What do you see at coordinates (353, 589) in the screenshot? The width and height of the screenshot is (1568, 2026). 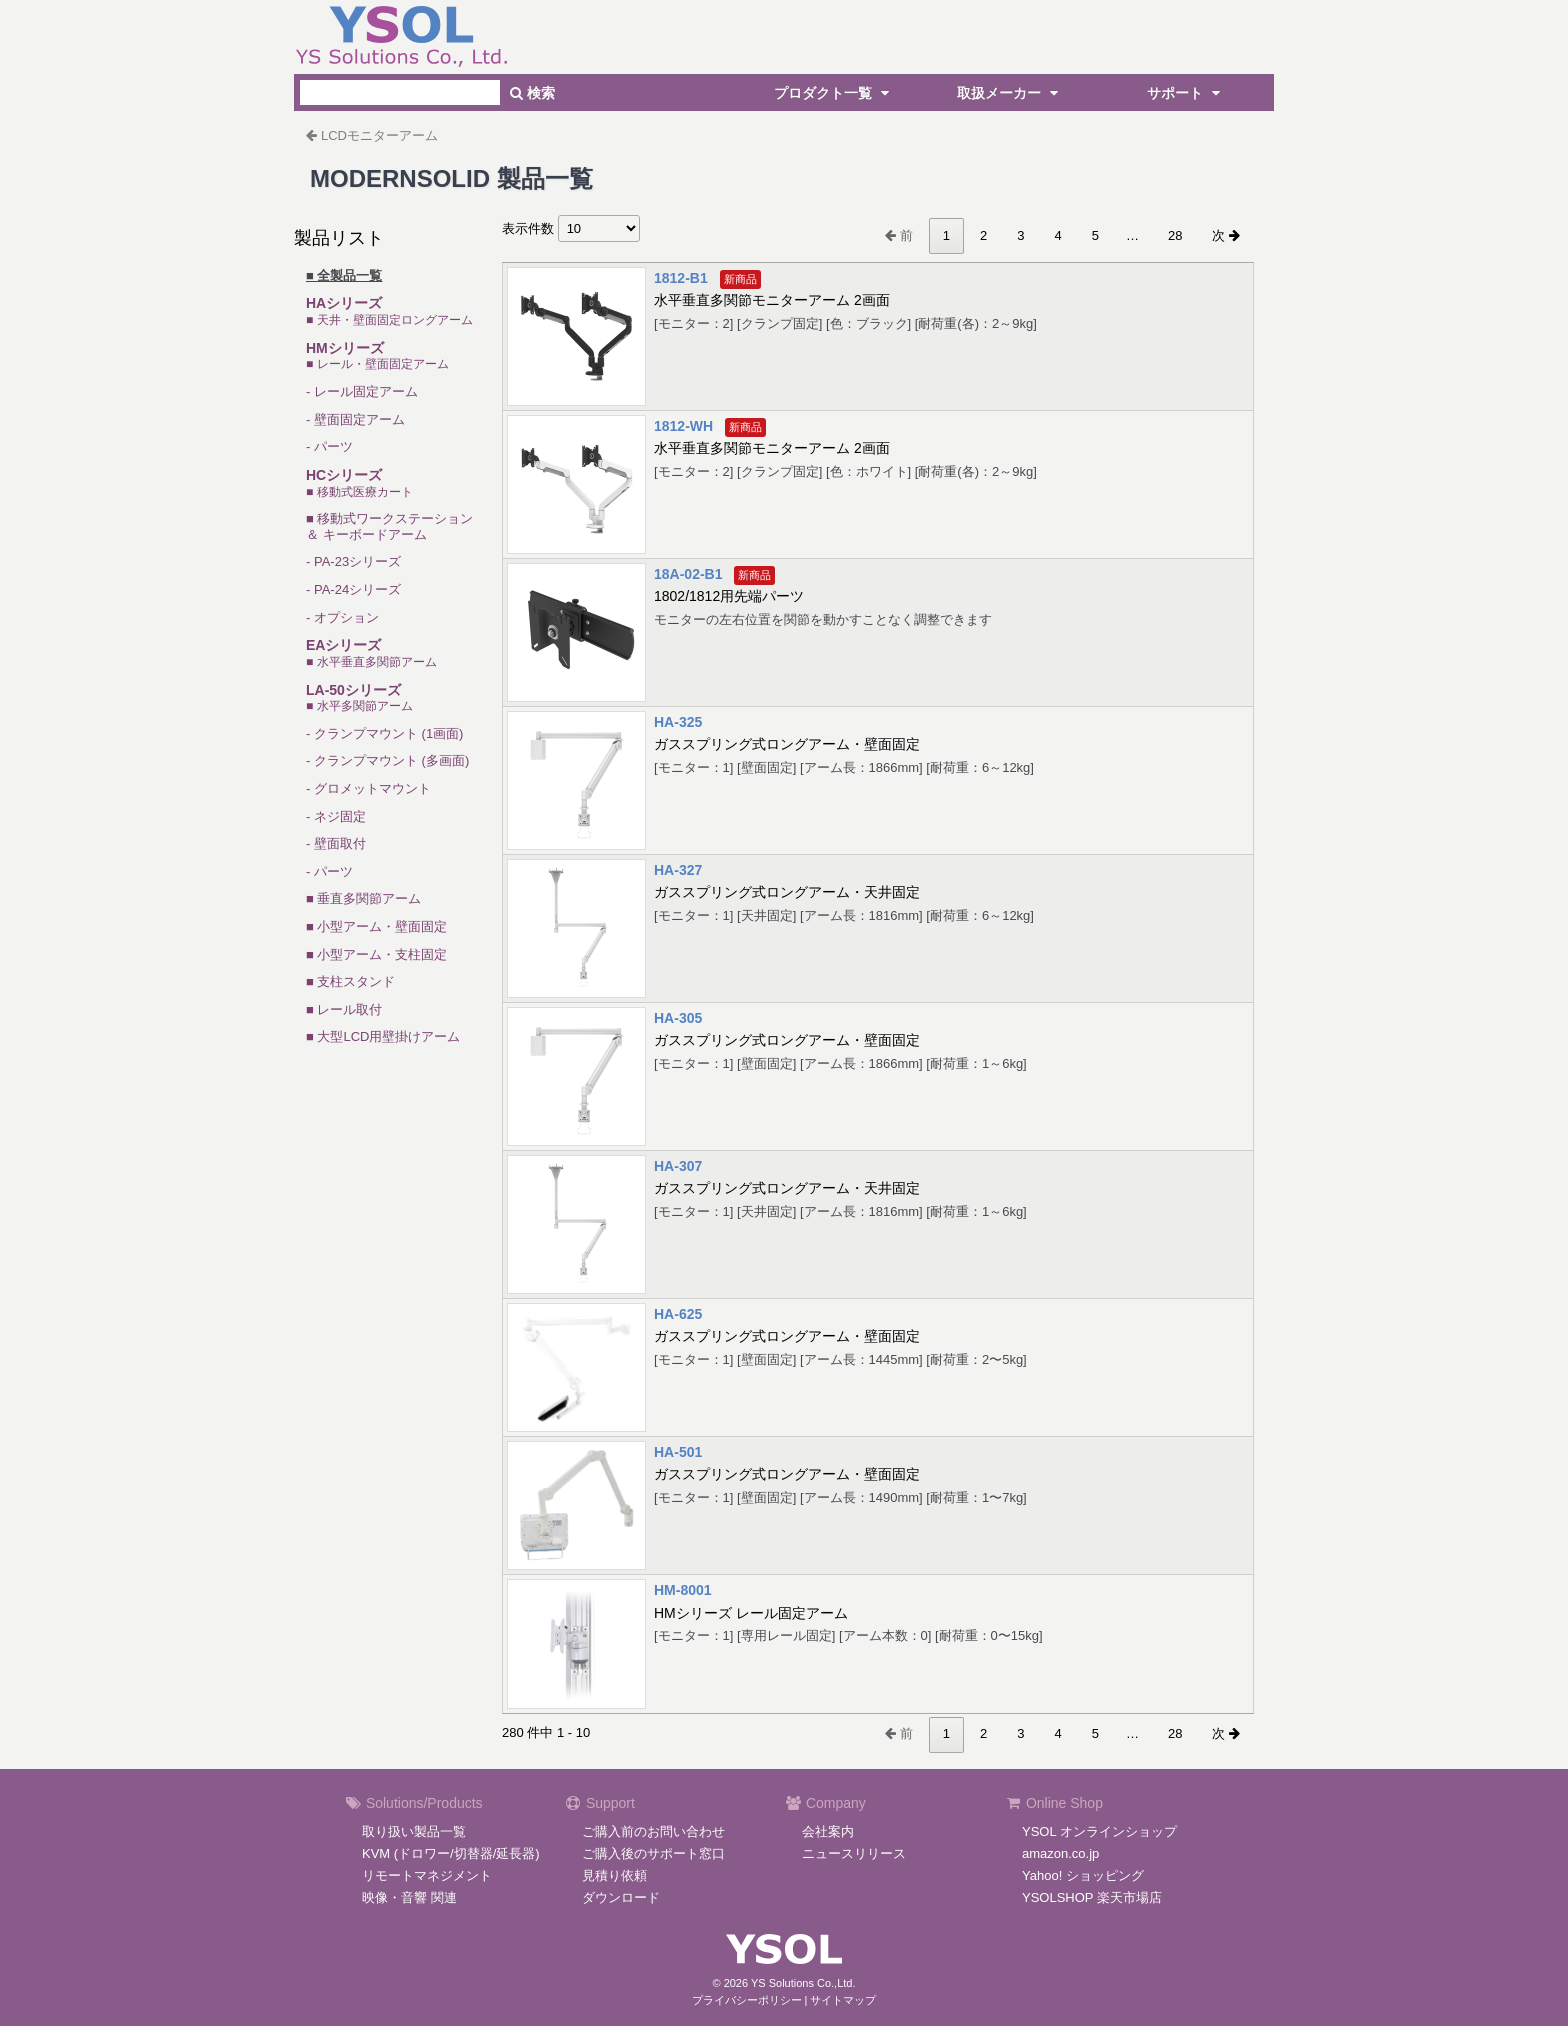 I see `- PA-24シリーズ` at bounding box center [353, 589].